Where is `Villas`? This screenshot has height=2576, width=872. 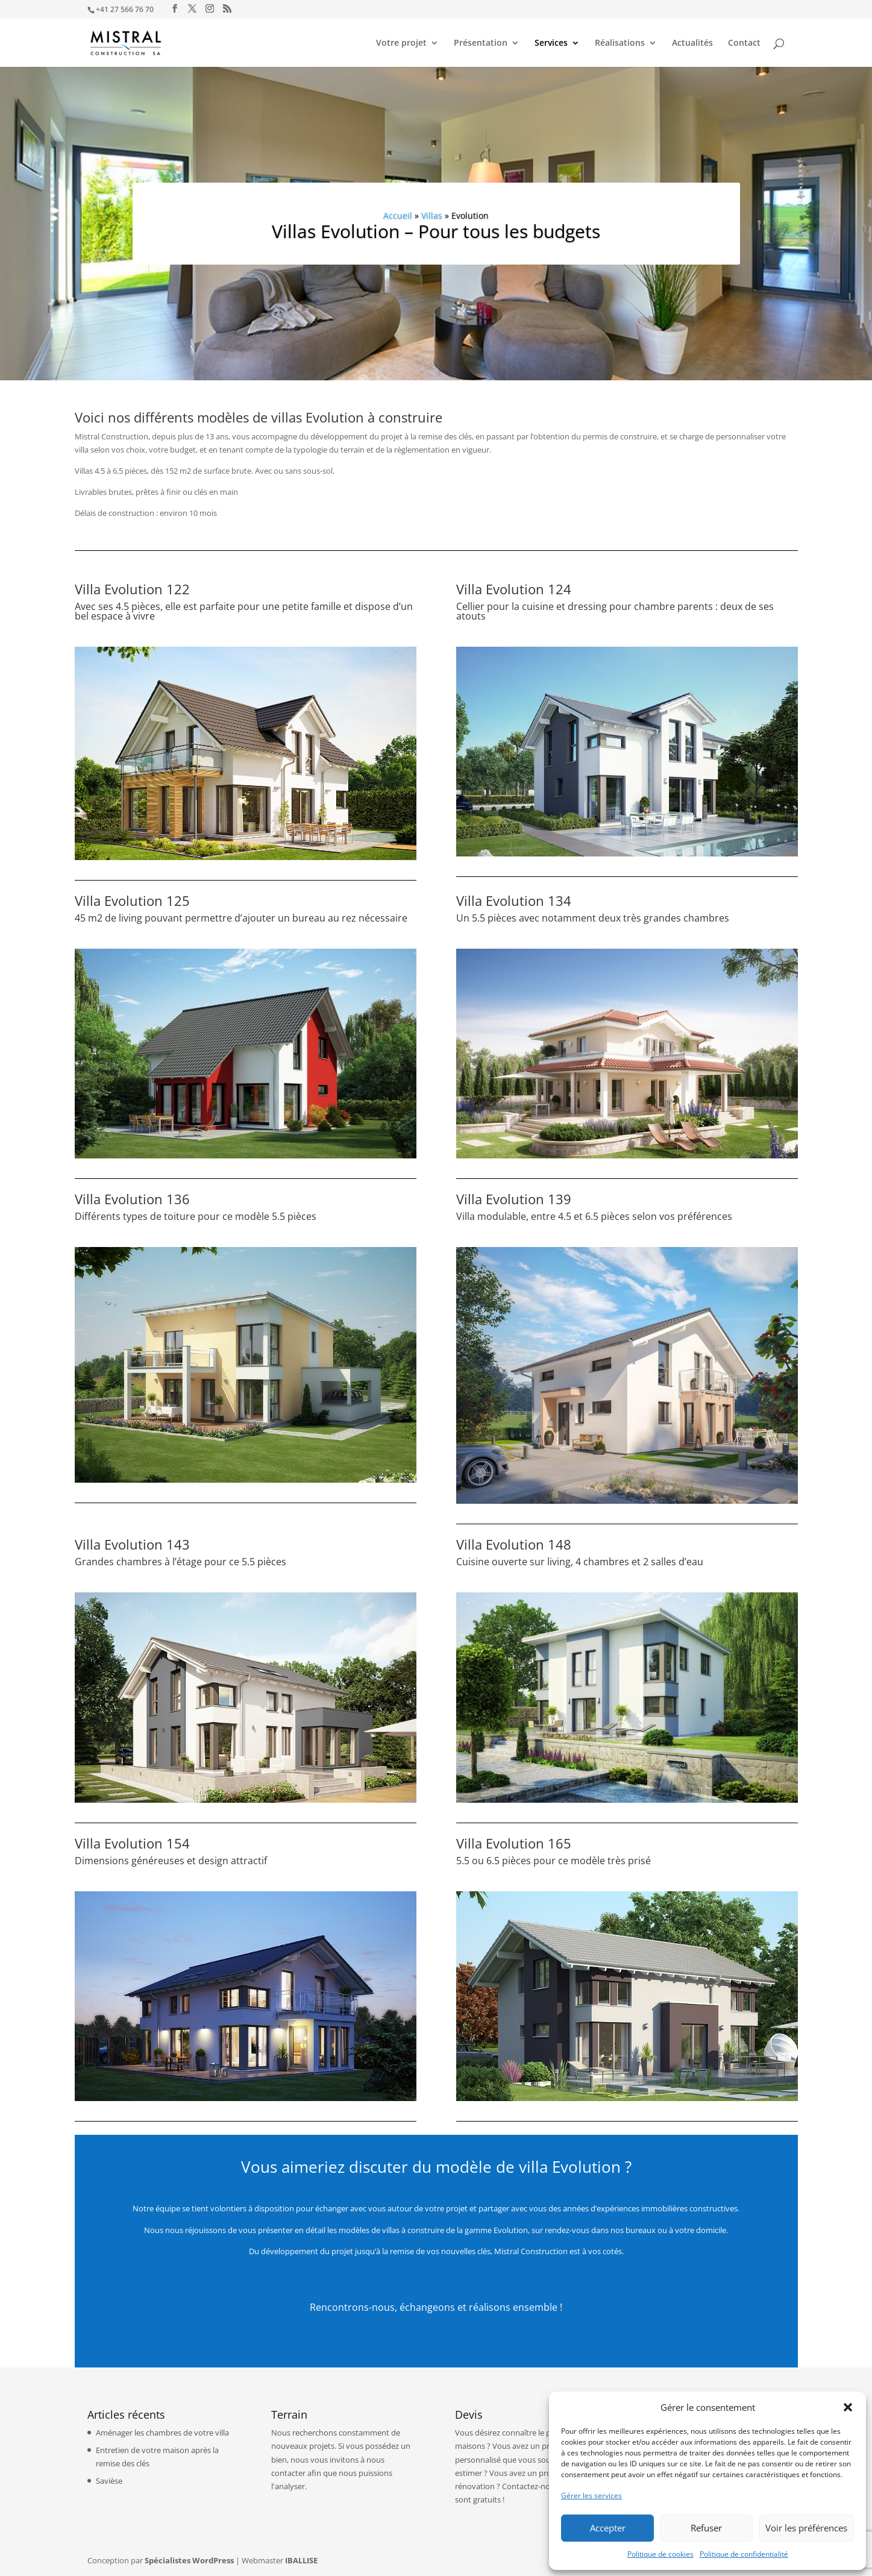
Villas is located at coordinates (431, 215).